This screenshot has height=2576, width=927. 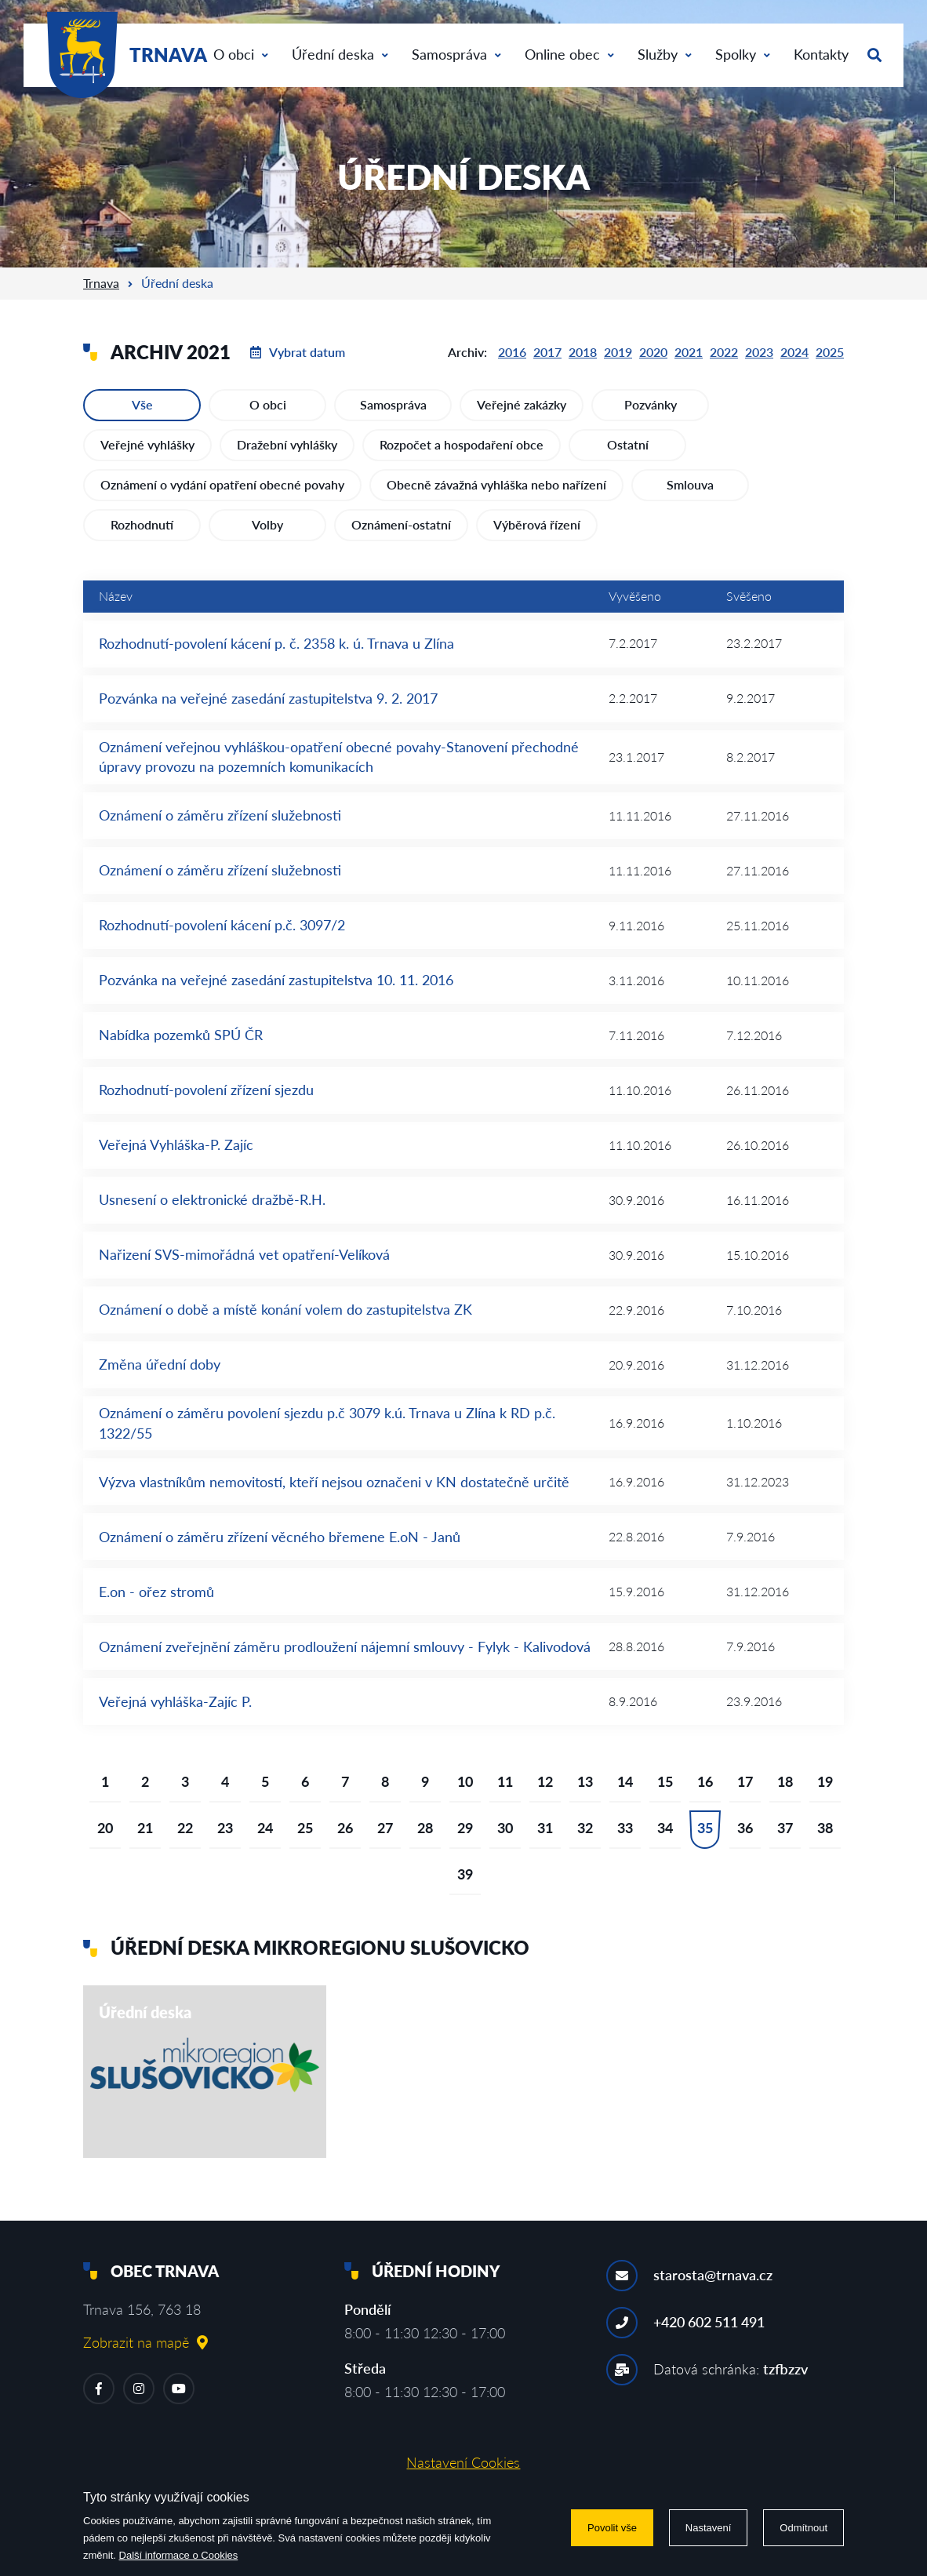 What do you see at coordinates (612, 2528) in the screenshot?
I see `Povolit vše` at bounding box center [612, 2528].